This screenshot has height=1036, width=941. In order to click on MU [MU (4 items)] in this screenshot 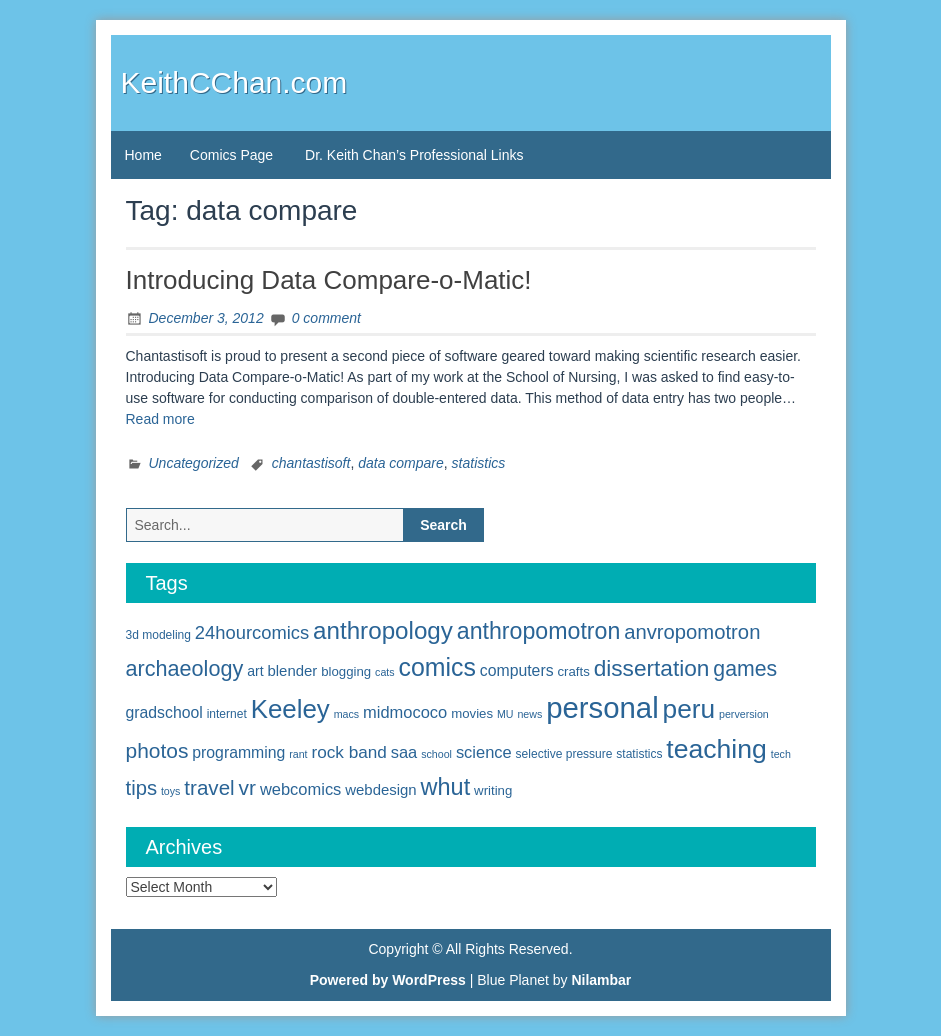, I will do `click(505, 714)`.